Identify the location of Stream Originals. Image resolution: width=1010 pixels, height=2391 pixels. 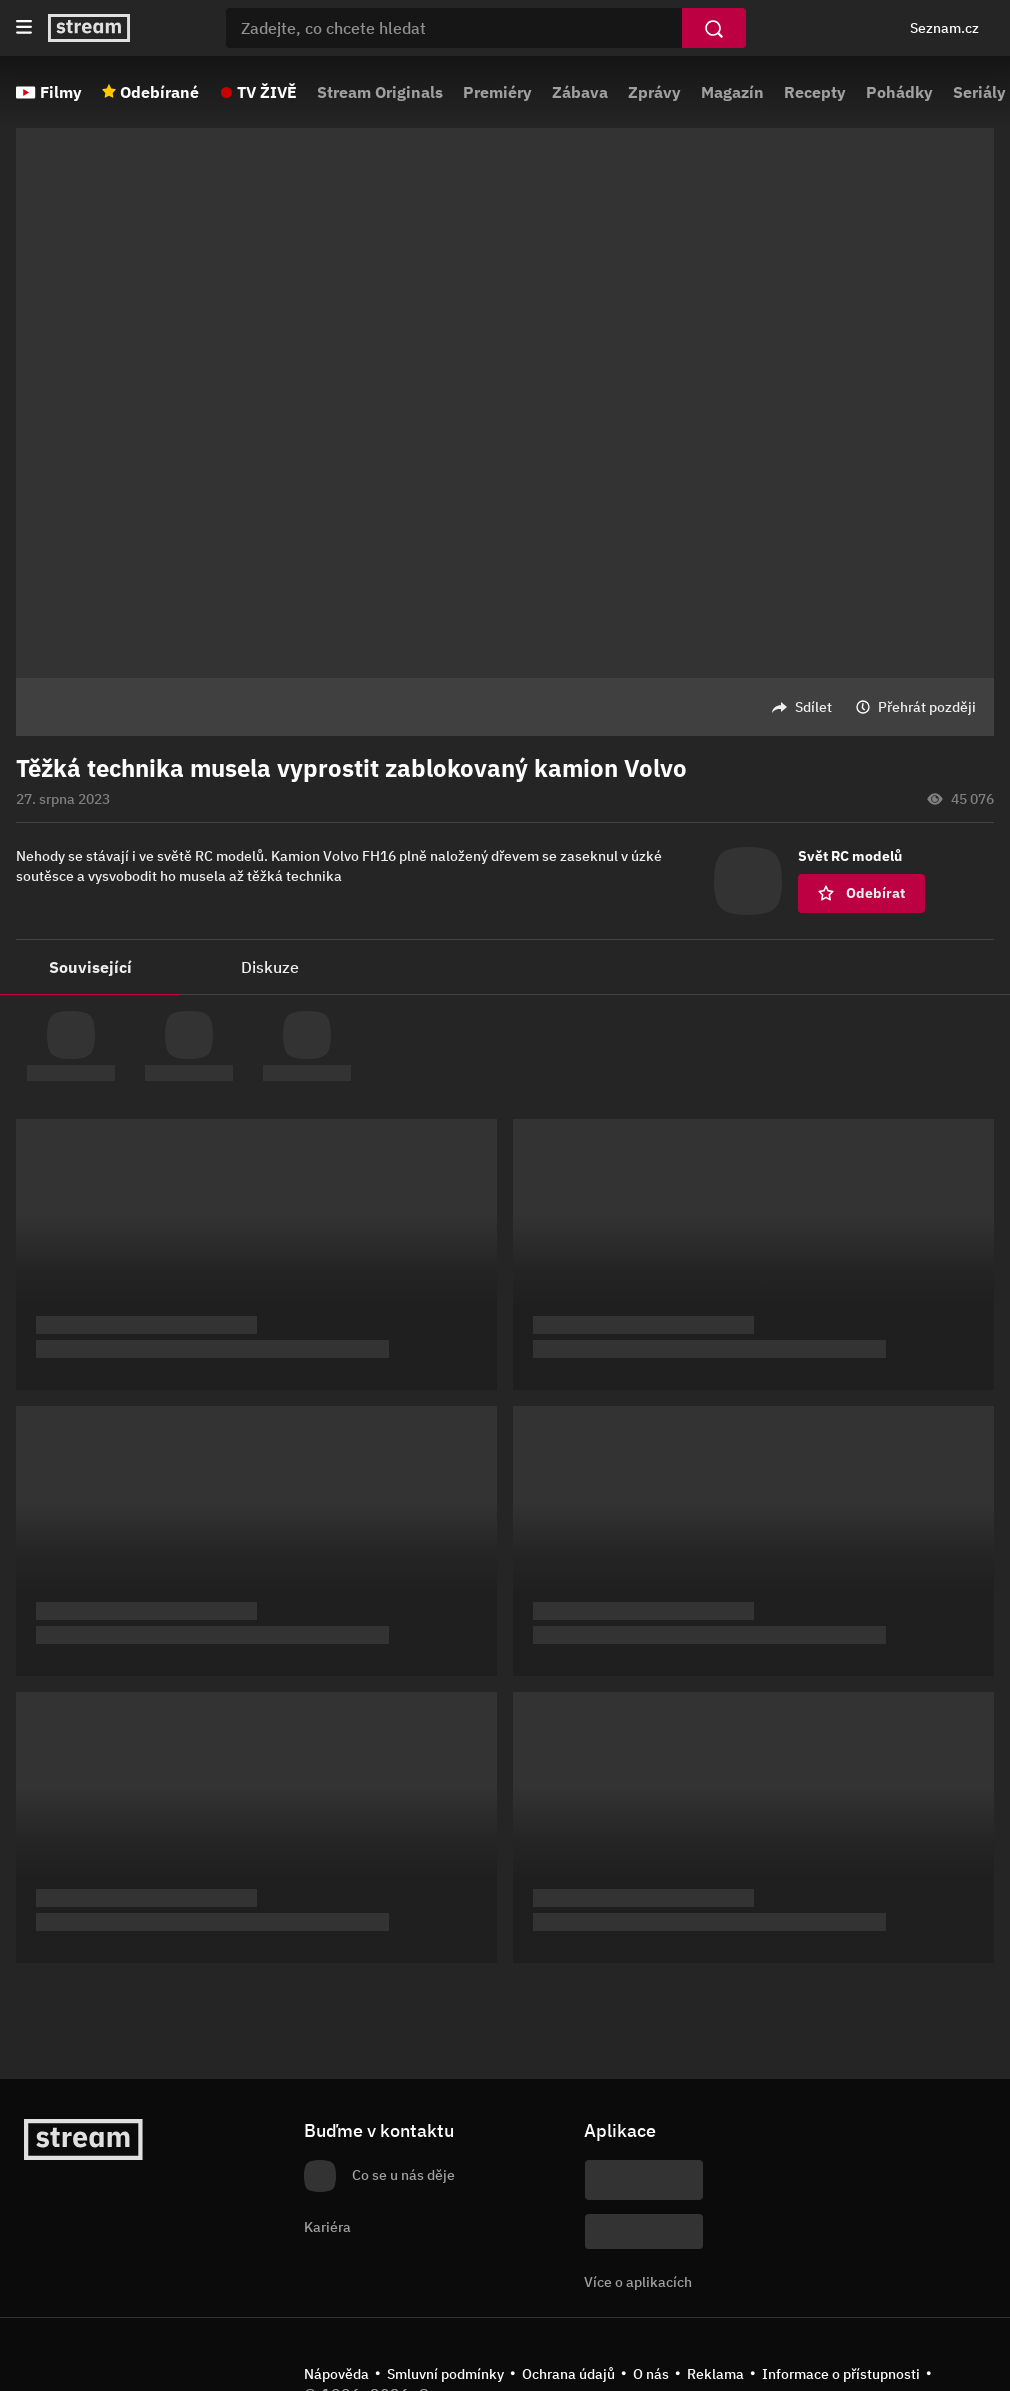
(380, 92).